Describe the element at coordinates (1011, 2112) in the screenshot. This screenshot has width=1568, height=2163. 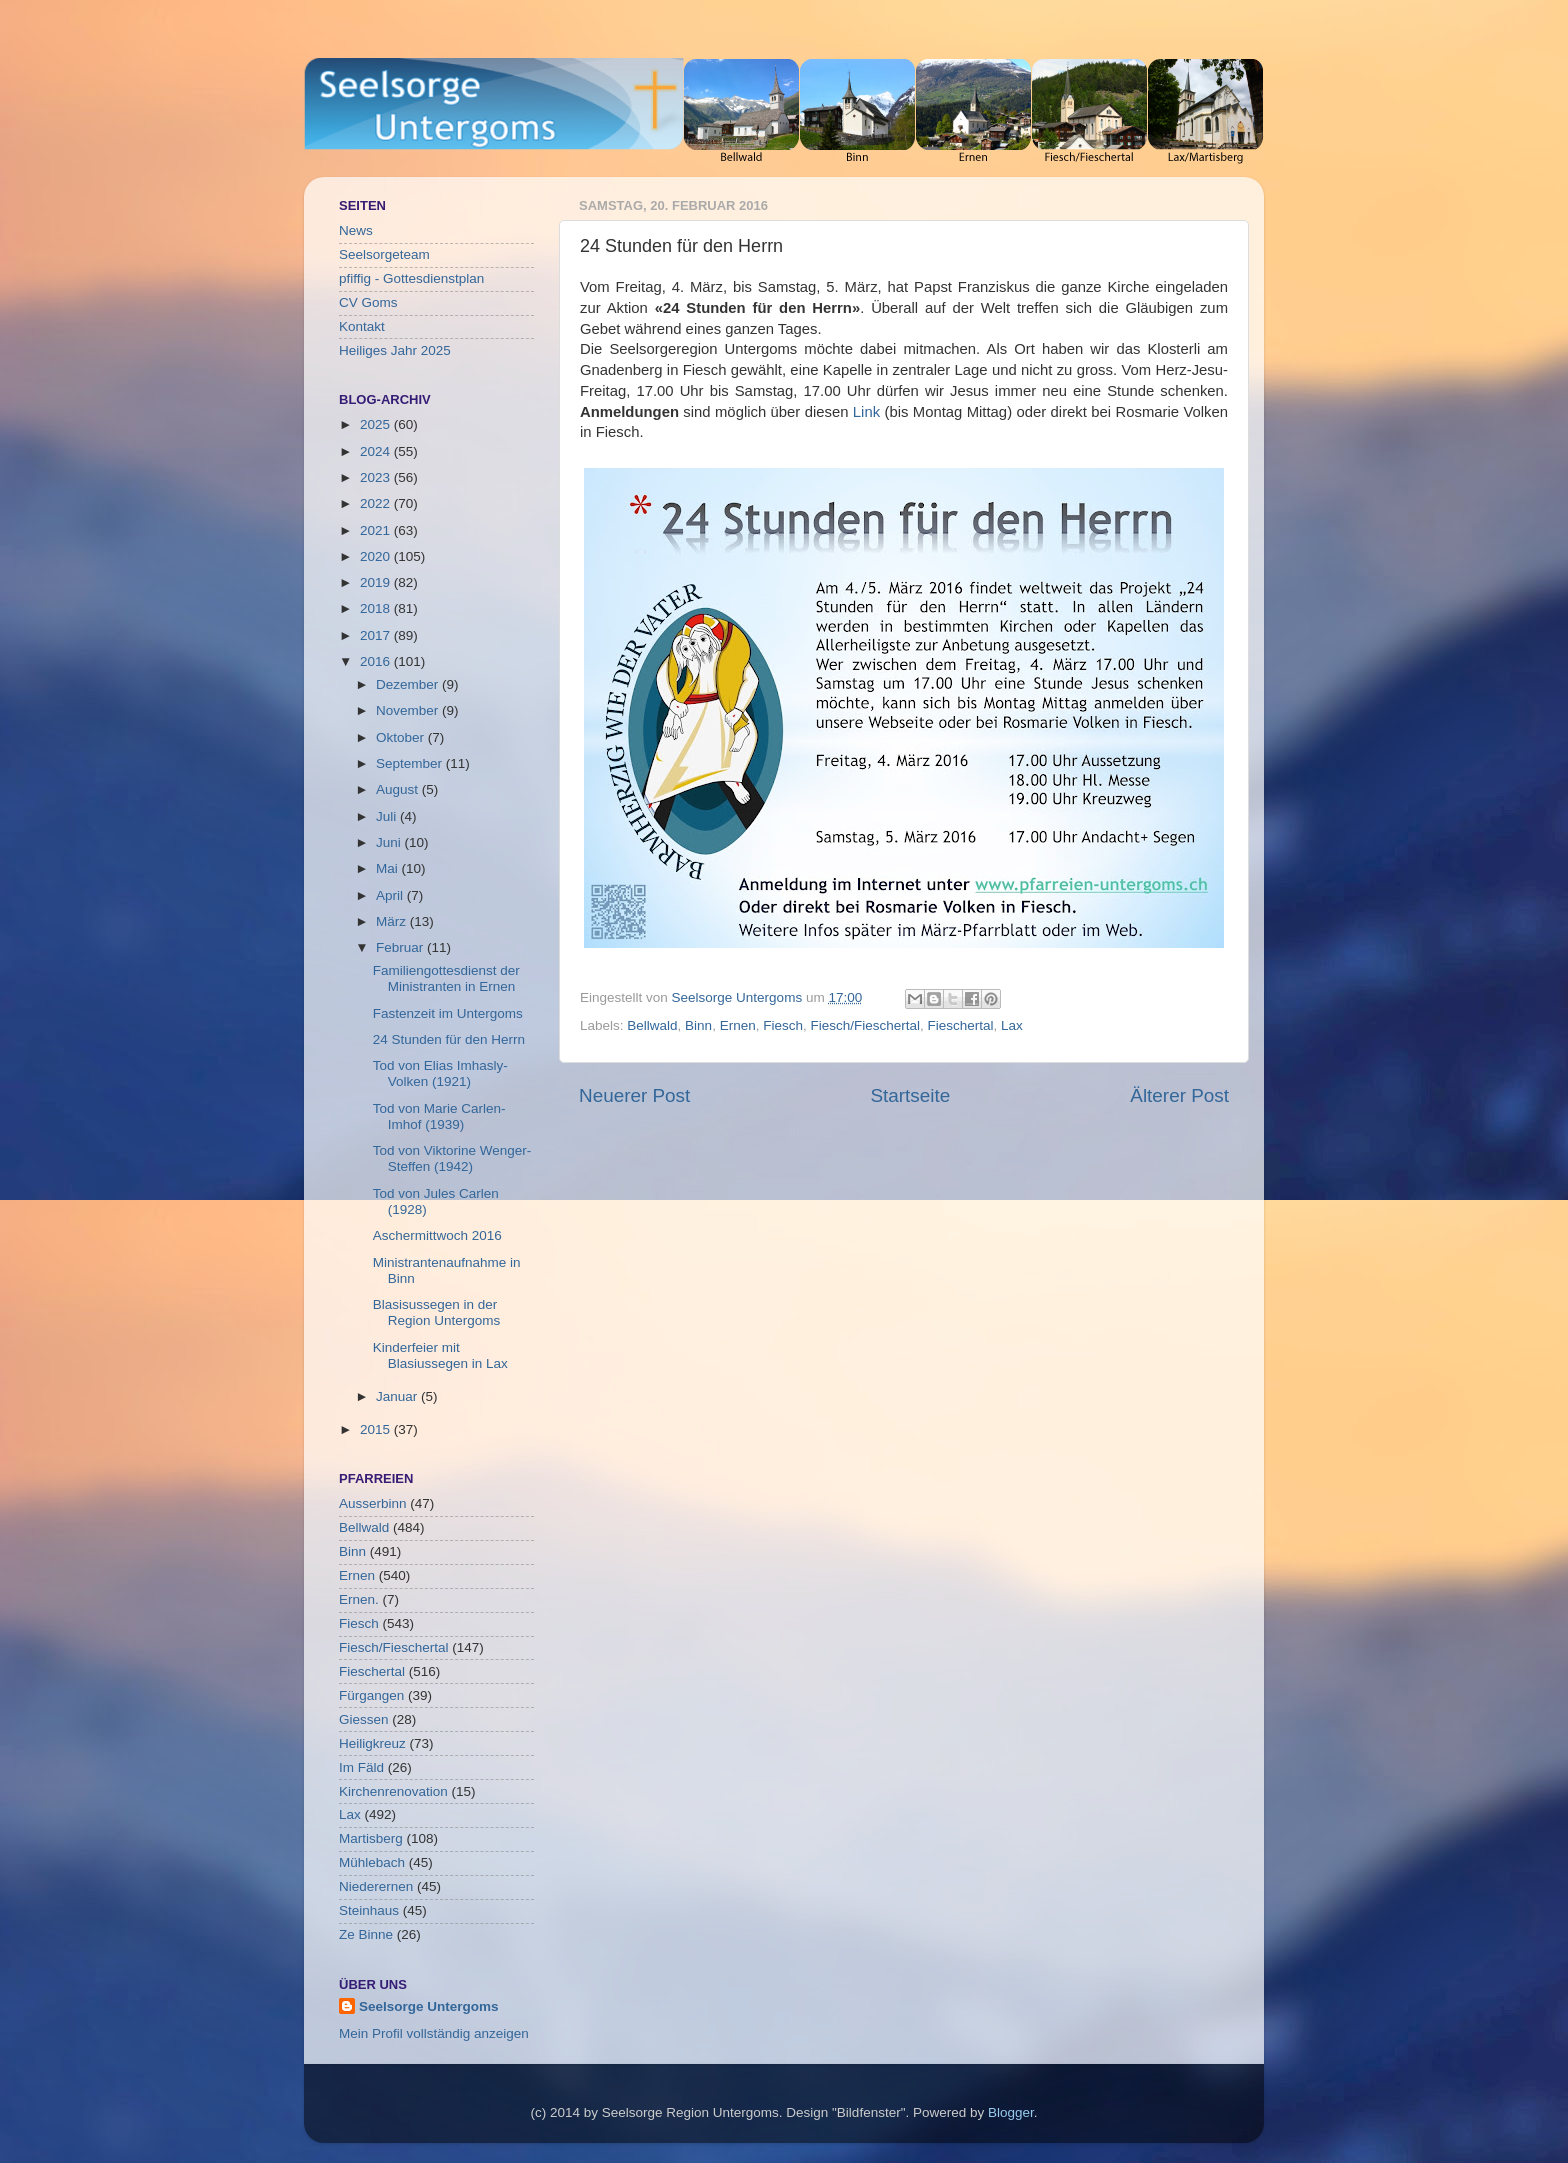
I see `Blogger` at that location.